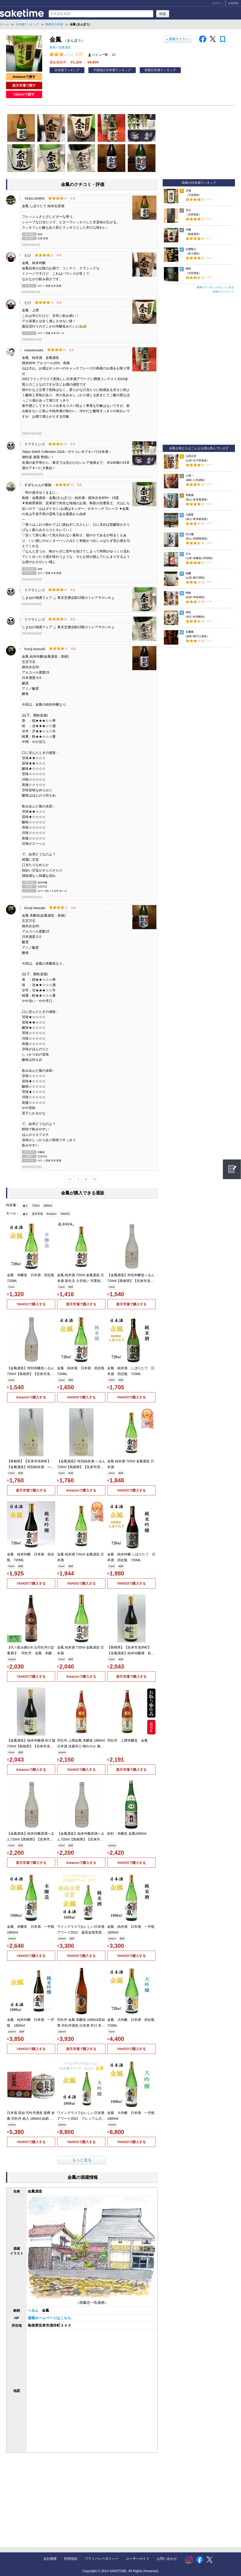 This screenshot has height=2576, width=241. Describe the element at coordinates (188, 592) in the screenshot. I see `幸姫` at that location.